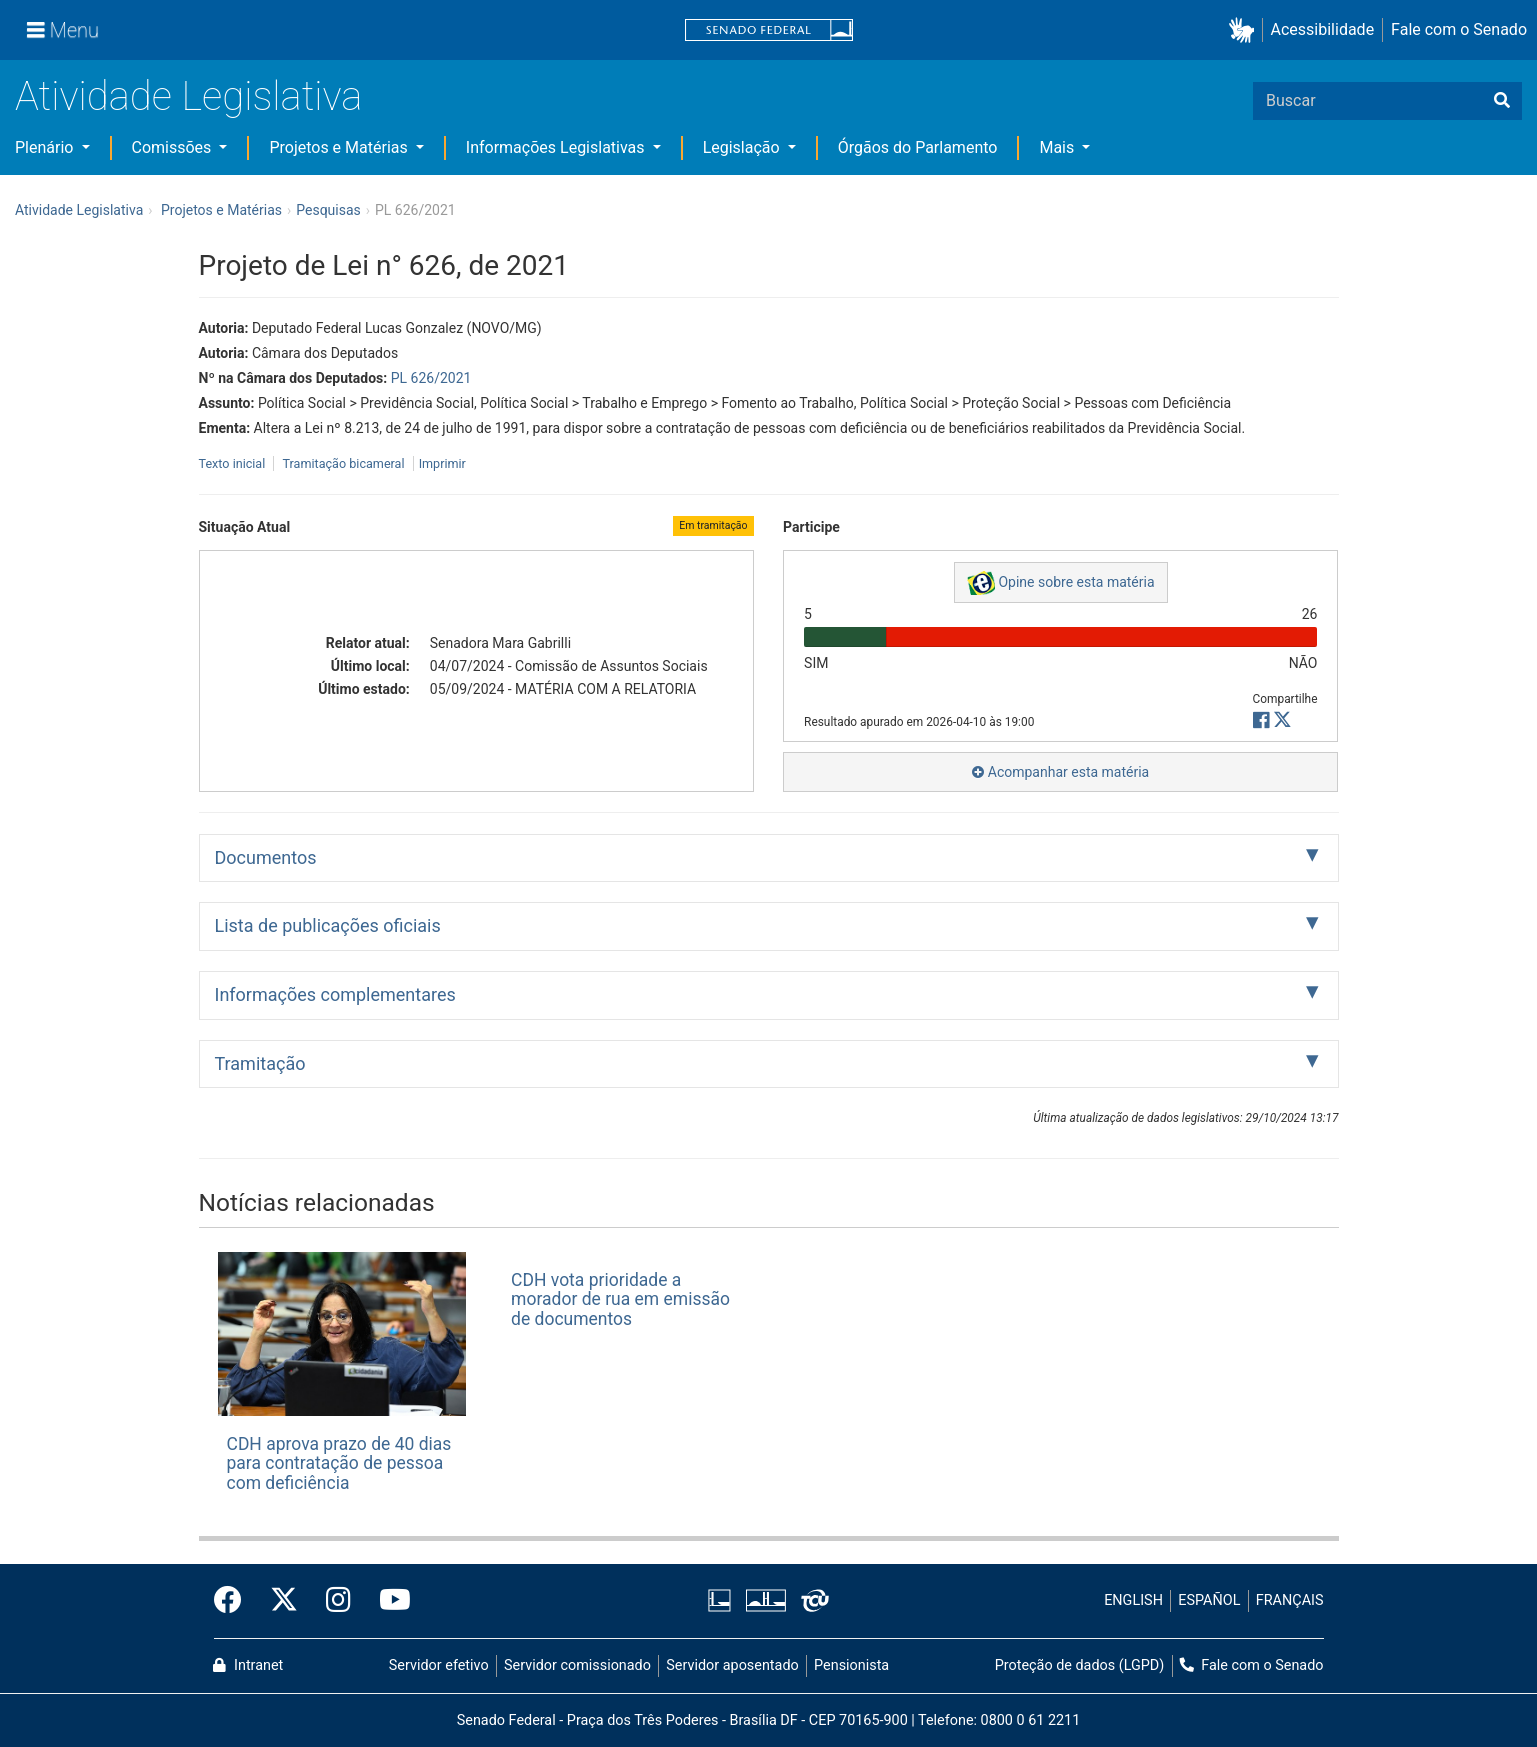 The image size is (1537, 1747). What do you see at coordinates (1080, 1665) in the screenshot?
I see `Proteção de dados (LGPD)` at bounding box center [1080, 1665].